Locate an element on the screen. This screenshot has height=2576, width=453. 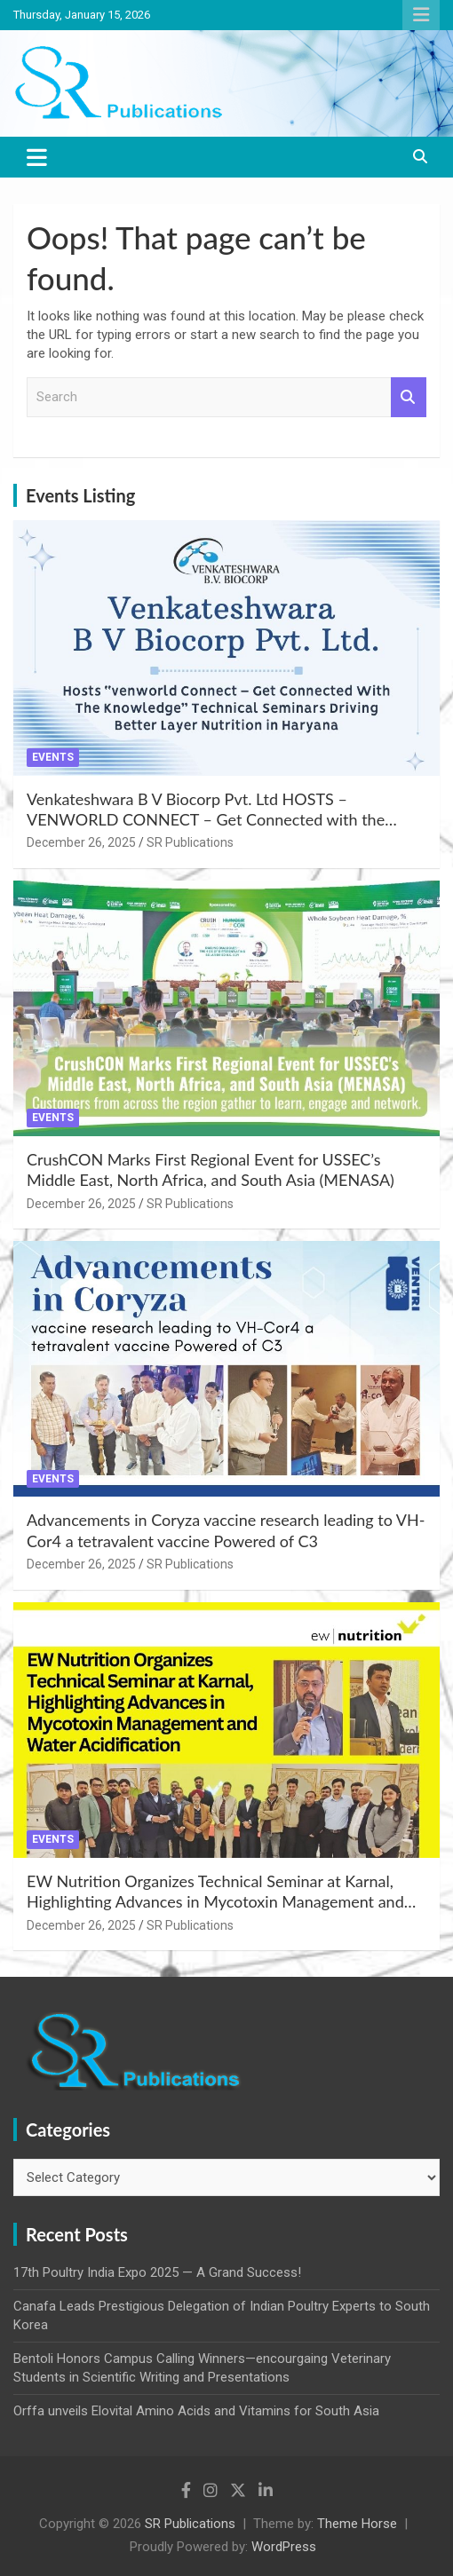
[Toggle navigation] is located at coordinates (36, 157).